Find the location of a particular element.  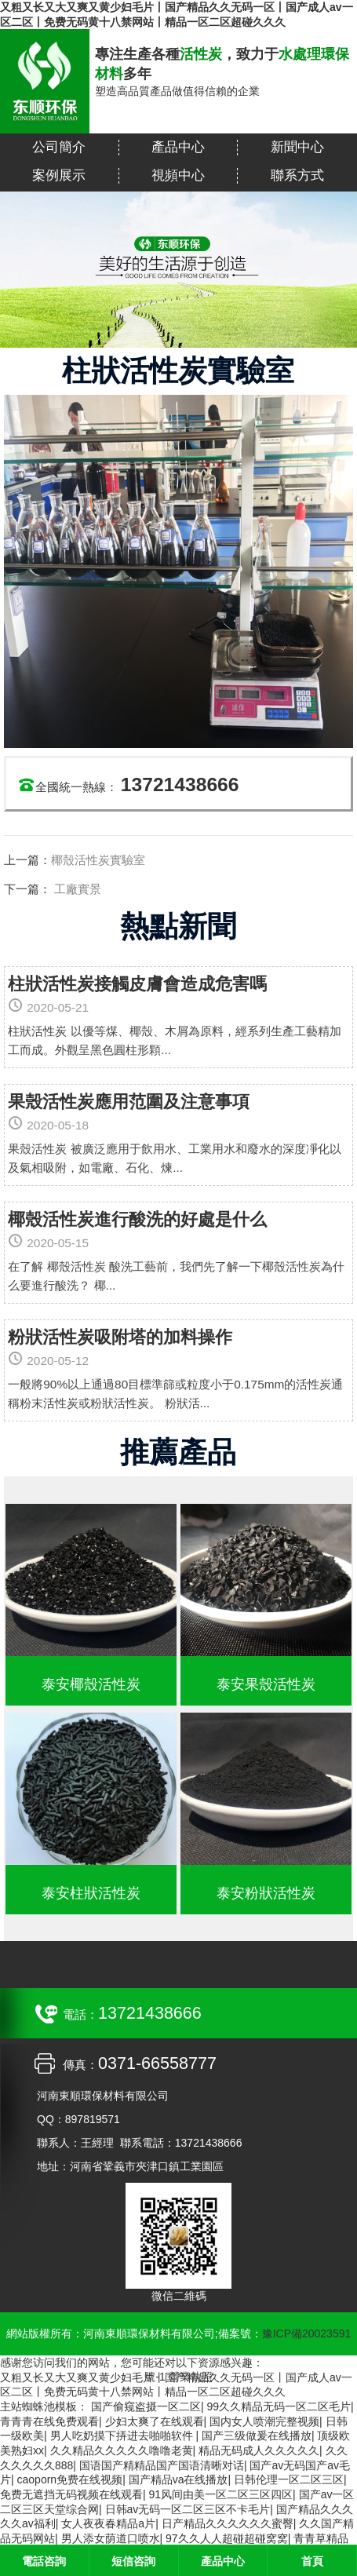

国内女人喷潮完整视频 is located at coordinates (264, 2421).